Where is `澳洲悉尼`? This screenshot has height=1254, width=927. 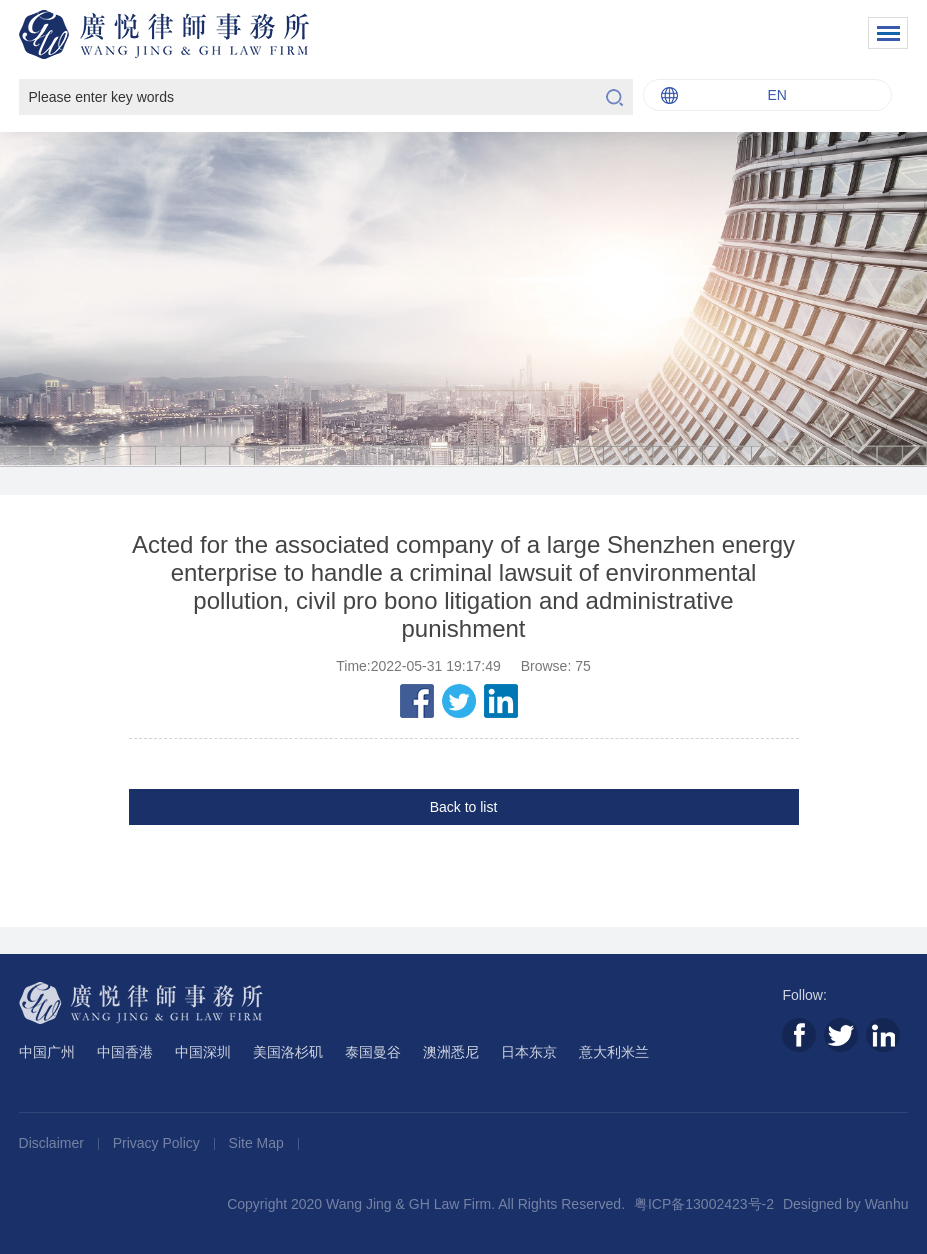
澳洲悉尼 is located at coordinates (451, 1052).